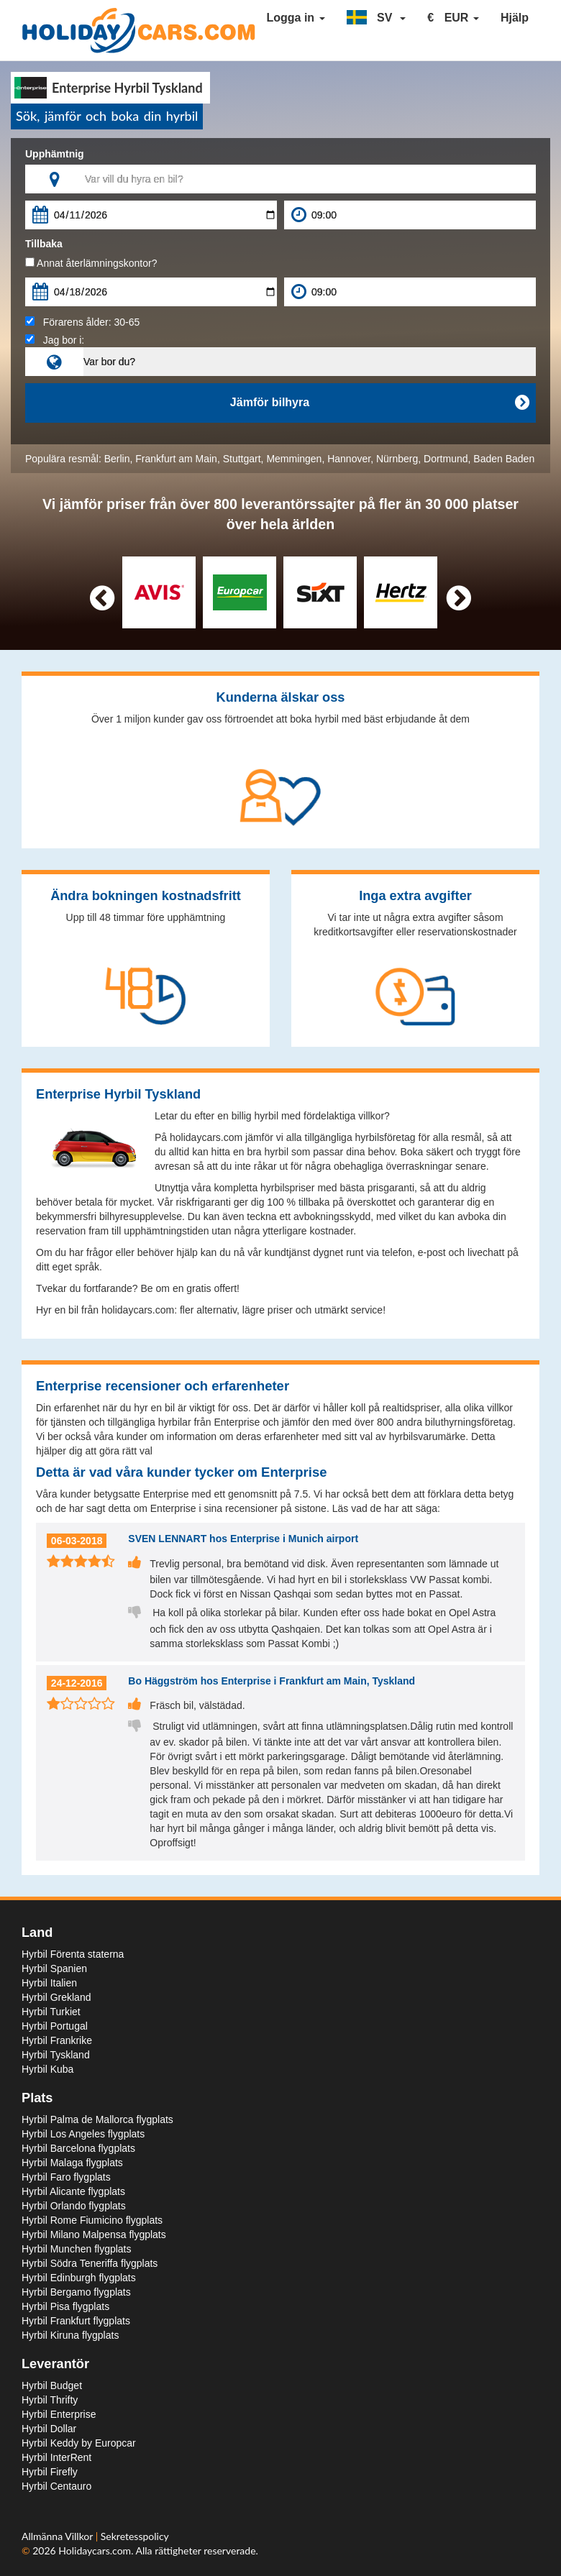 Image resolution: width=561 pixels, height=2576 pixels. What do you see at coordinates (379, 402) in the screenshot?
I see `Jämför bilhyra` at bounding box center [379, 402].